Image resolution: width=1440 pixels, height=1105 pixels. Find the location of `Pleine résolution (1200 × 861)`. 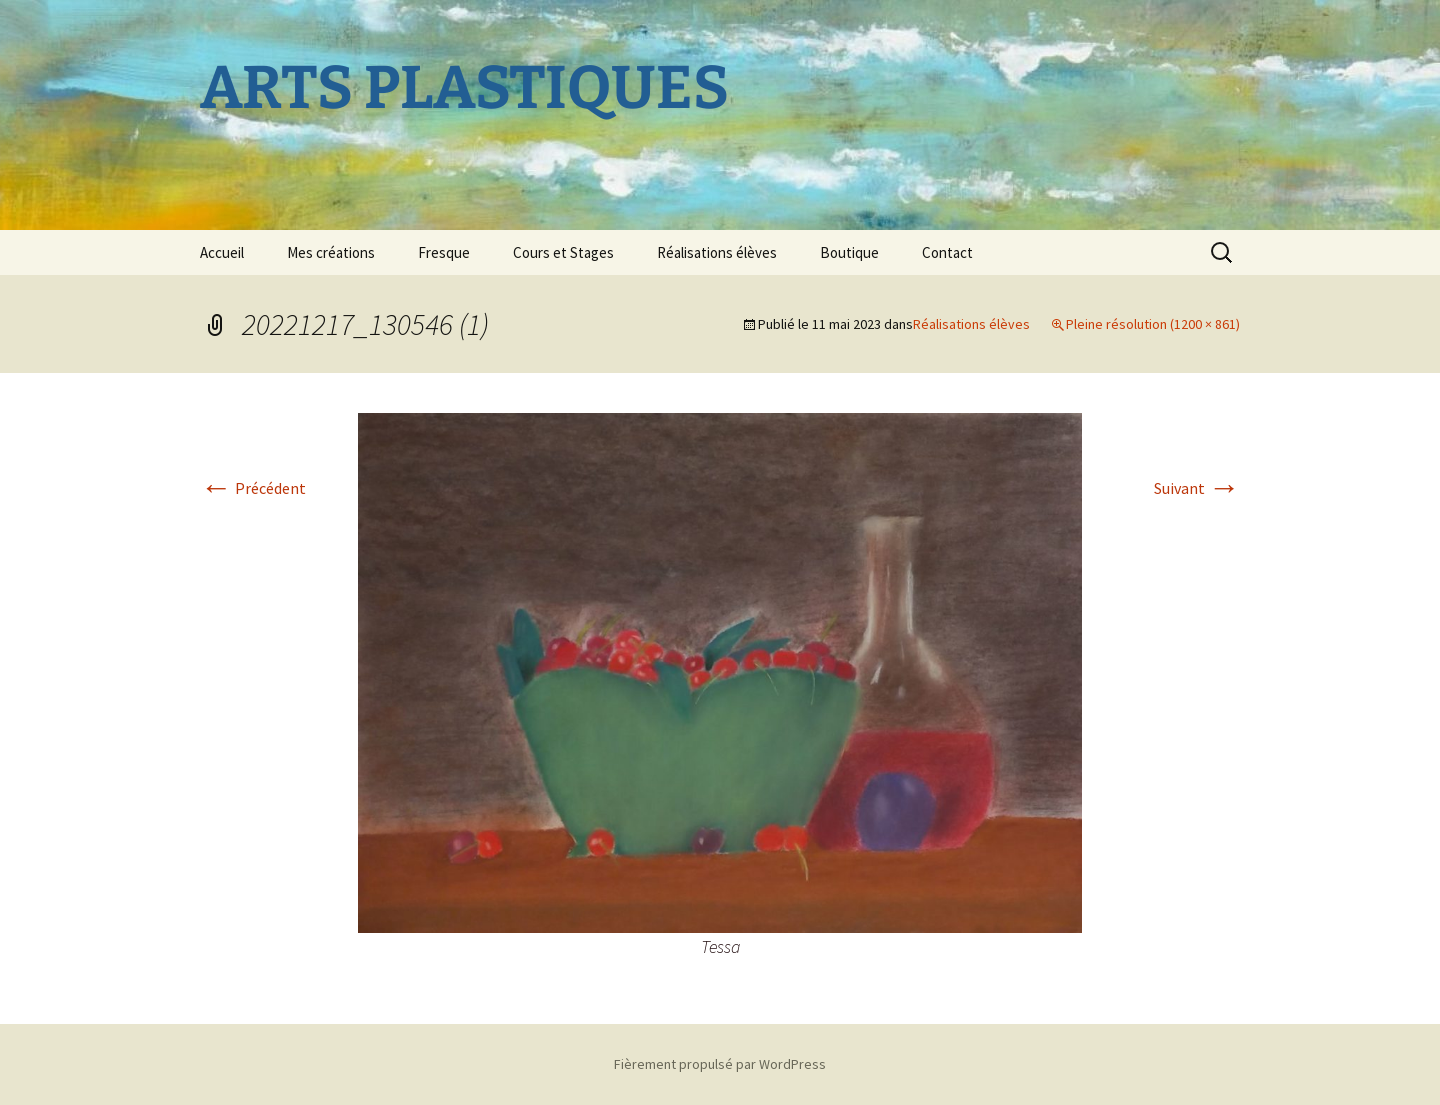

Pleine résolution (1200 × 861) is located at coordinates (1153, 324).